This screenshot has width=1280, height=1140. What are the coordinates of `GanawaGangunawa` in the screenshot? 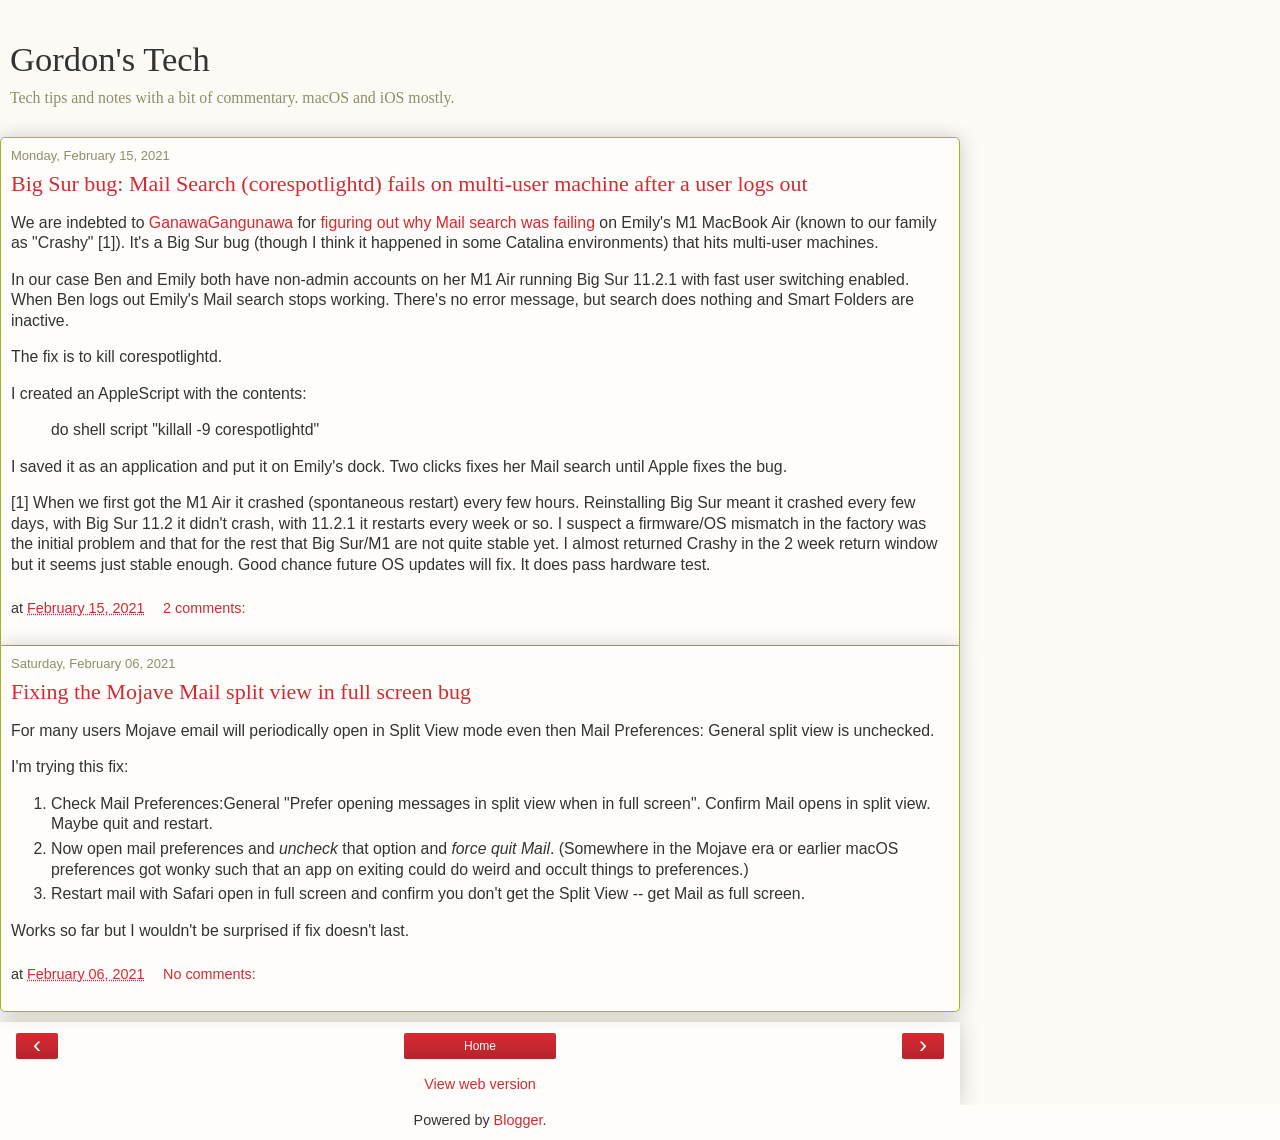 It's located at (221, 222).